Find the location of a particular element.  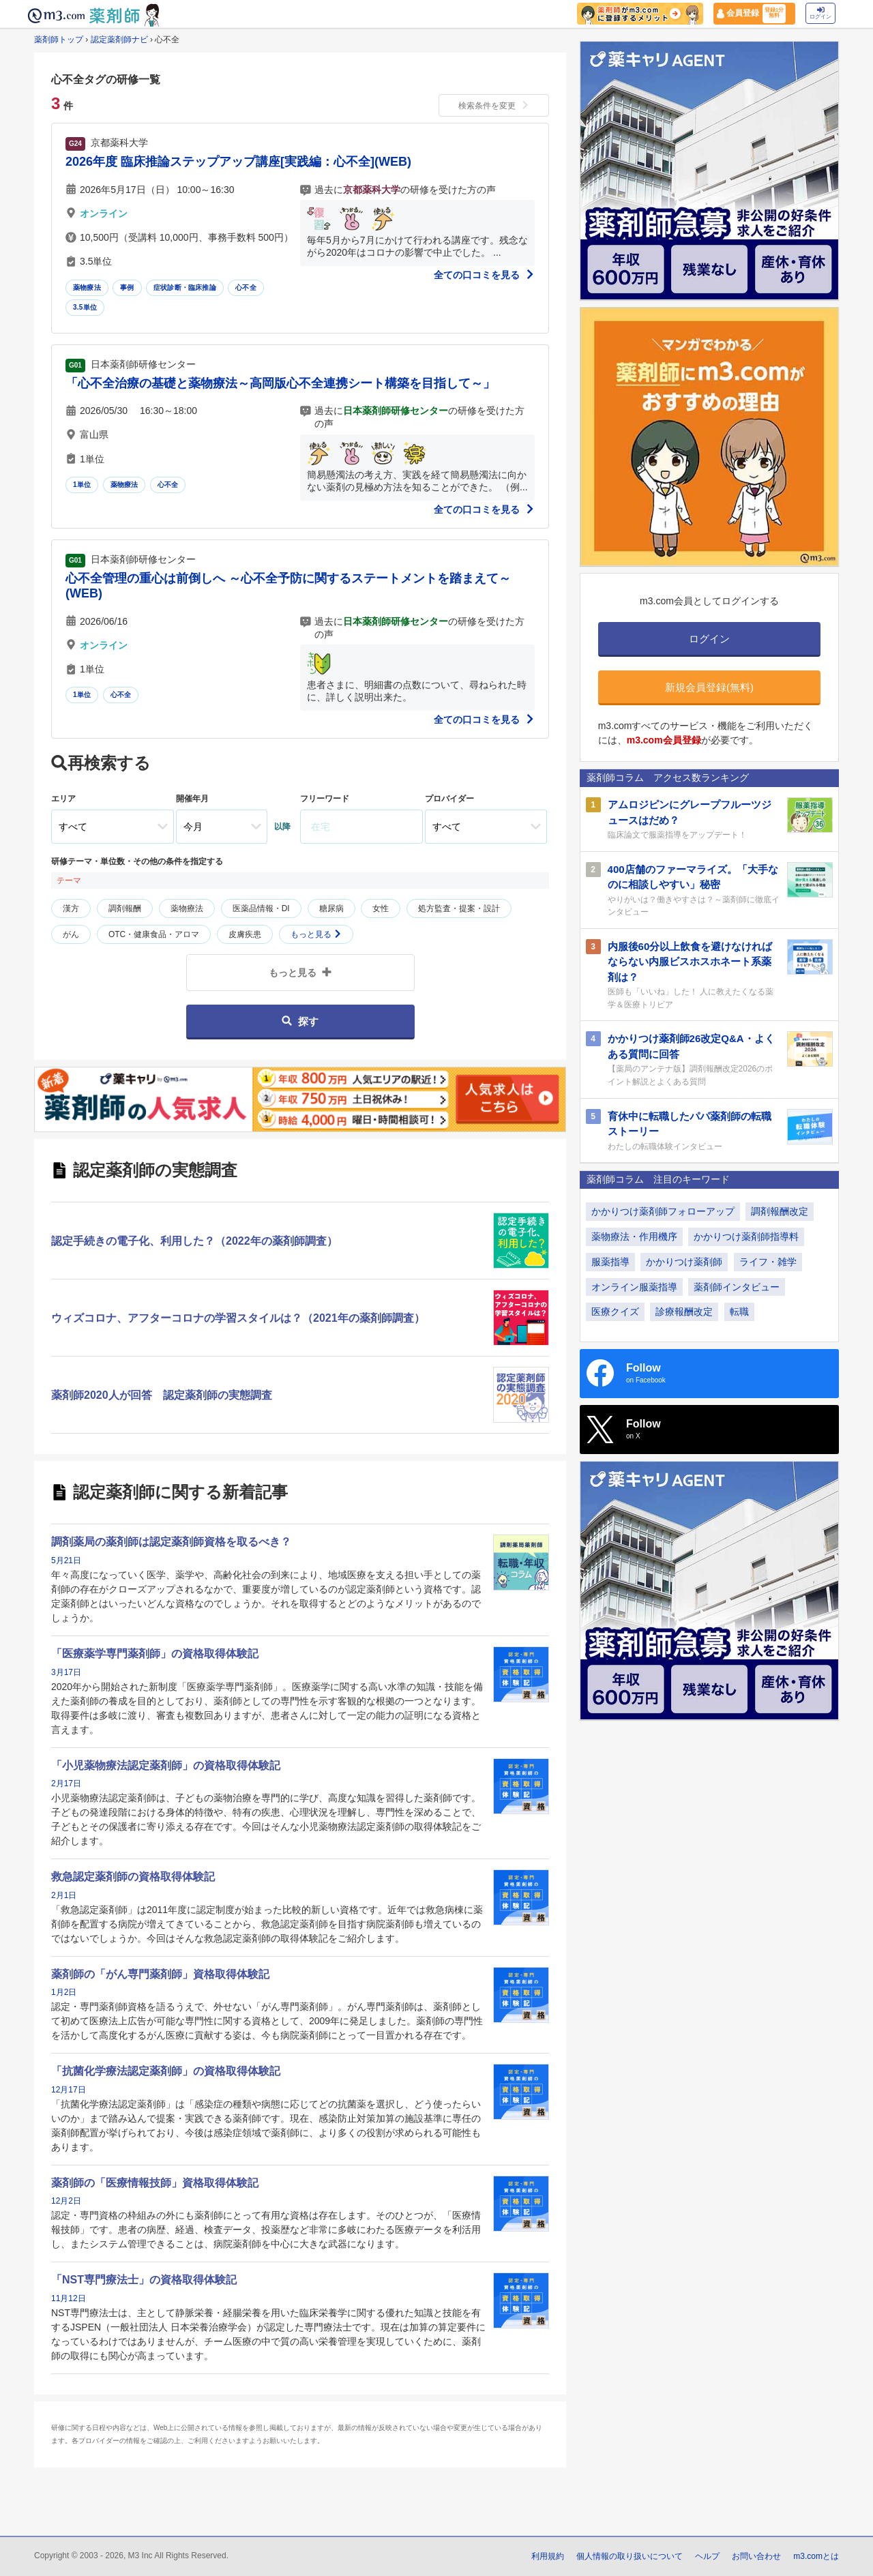

薬物療法・作用機序 is located at coordinates (634, 1236).